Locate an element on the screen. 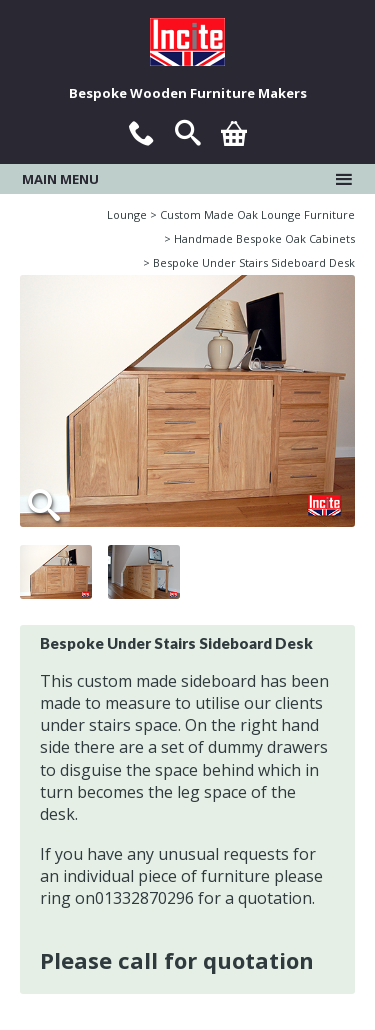 The width and height of the screenshot is (375, 1030). Handmade Bespoke Oak Cabinets is located at coordinates (264, 238).